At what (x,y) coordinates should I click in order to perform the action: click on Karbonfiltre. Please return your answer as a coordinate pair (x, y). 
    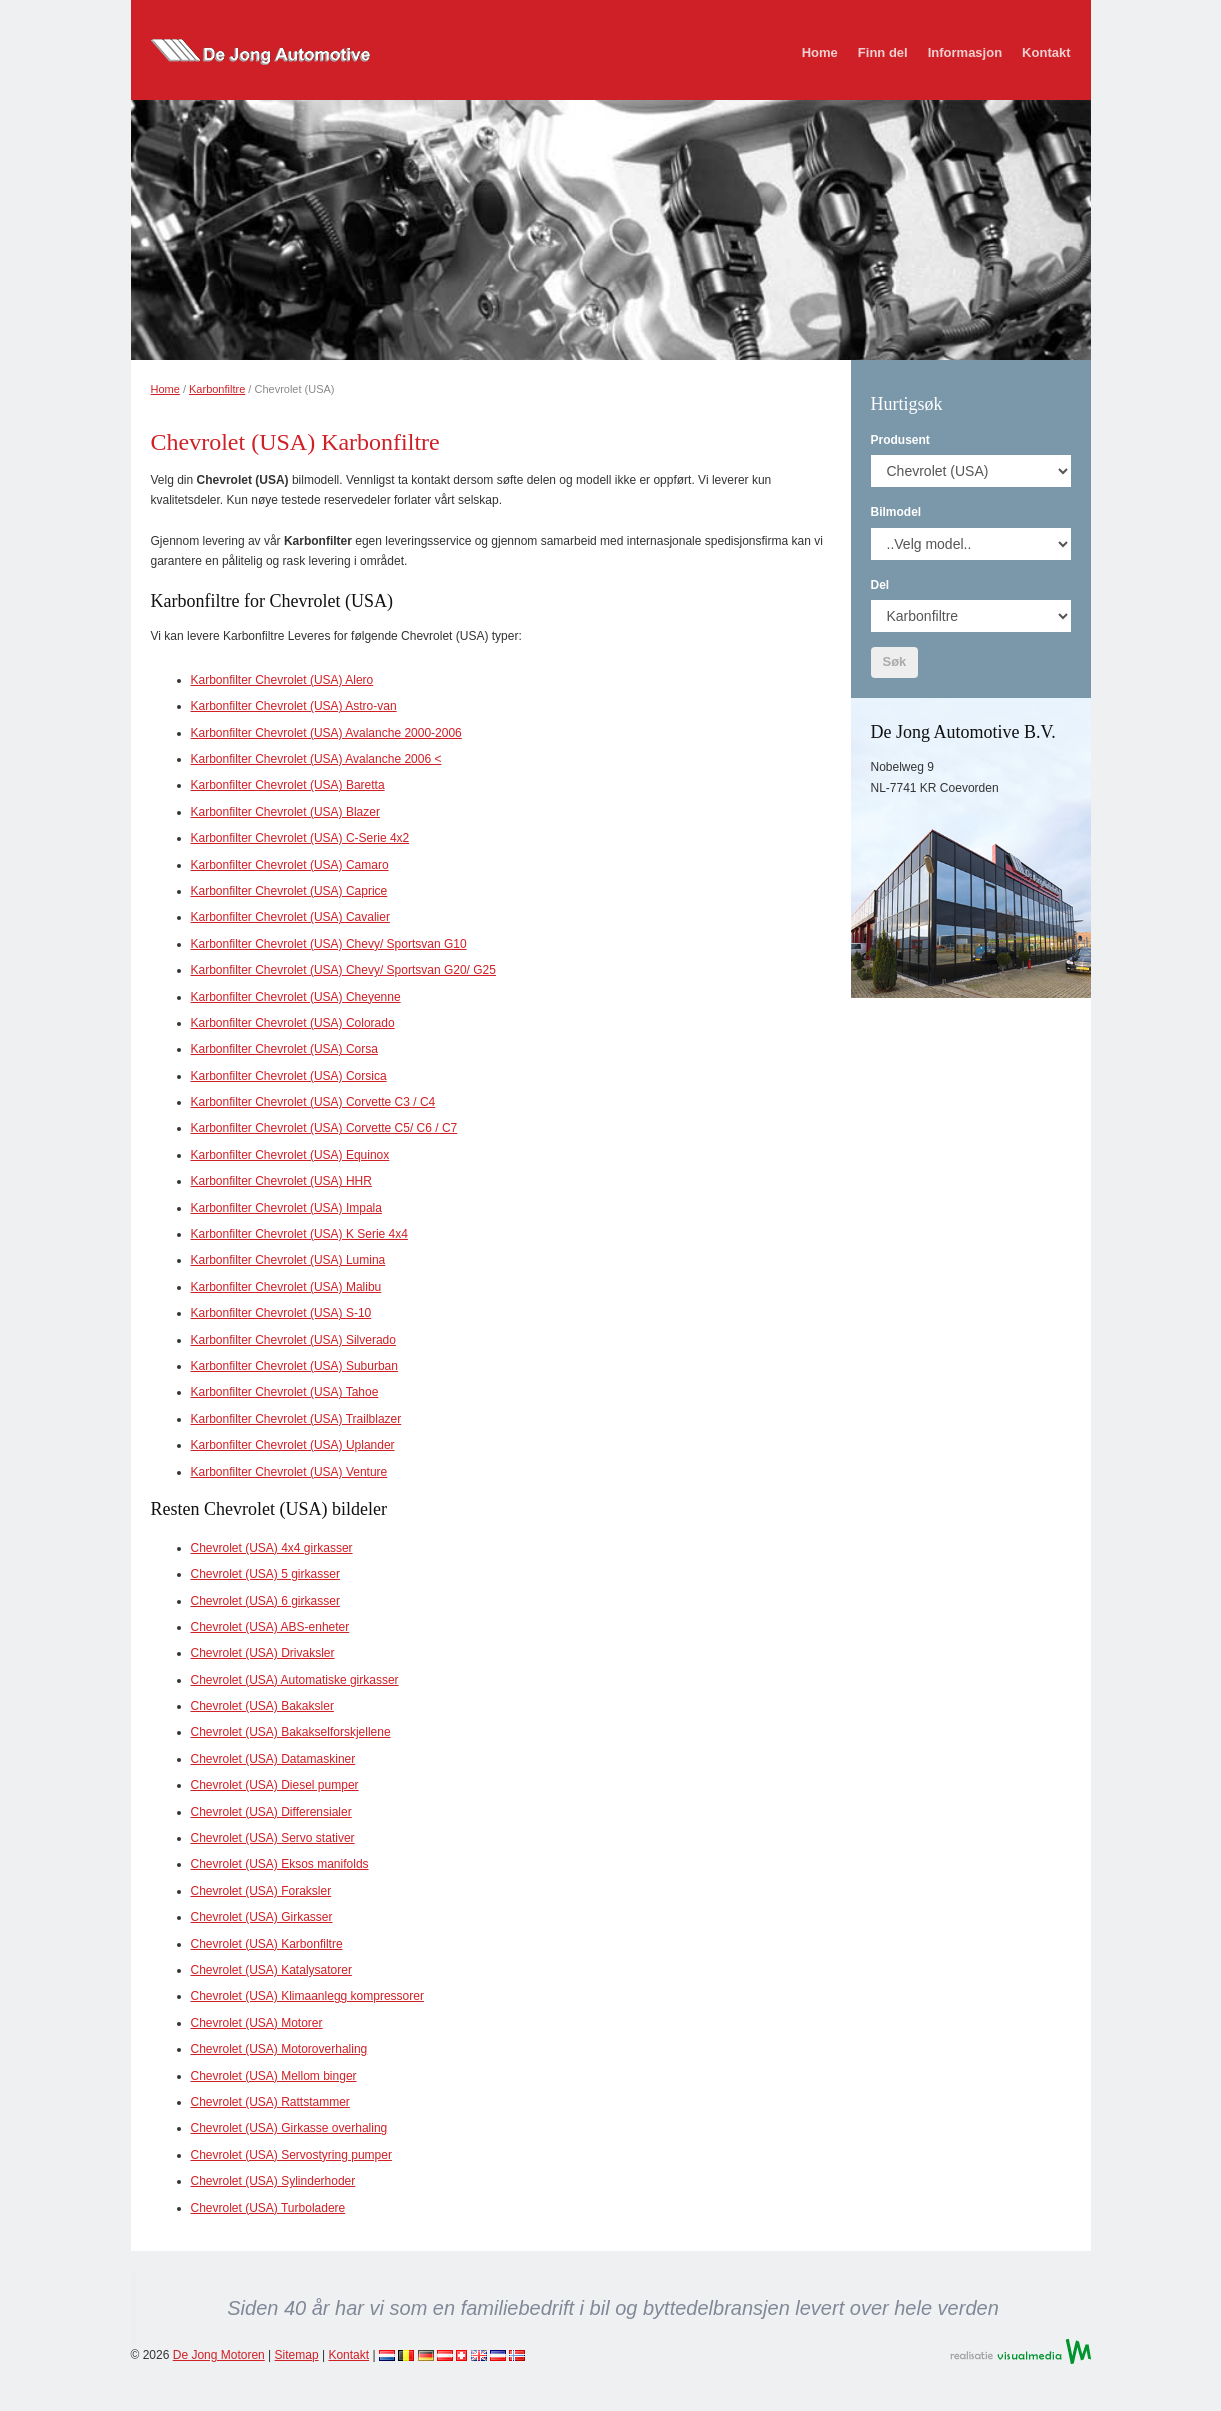
    Looking at the image, I should click on (217, 389).